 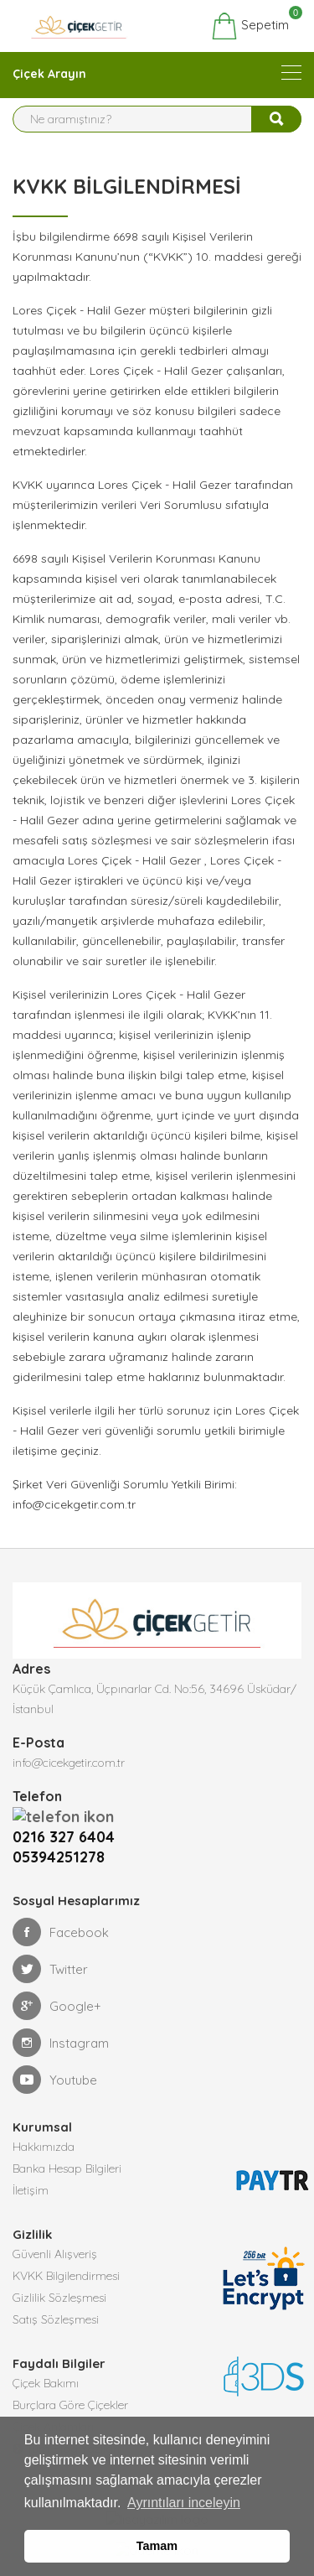 I want to click on Tamam [button], so click(x=157, y=2546).